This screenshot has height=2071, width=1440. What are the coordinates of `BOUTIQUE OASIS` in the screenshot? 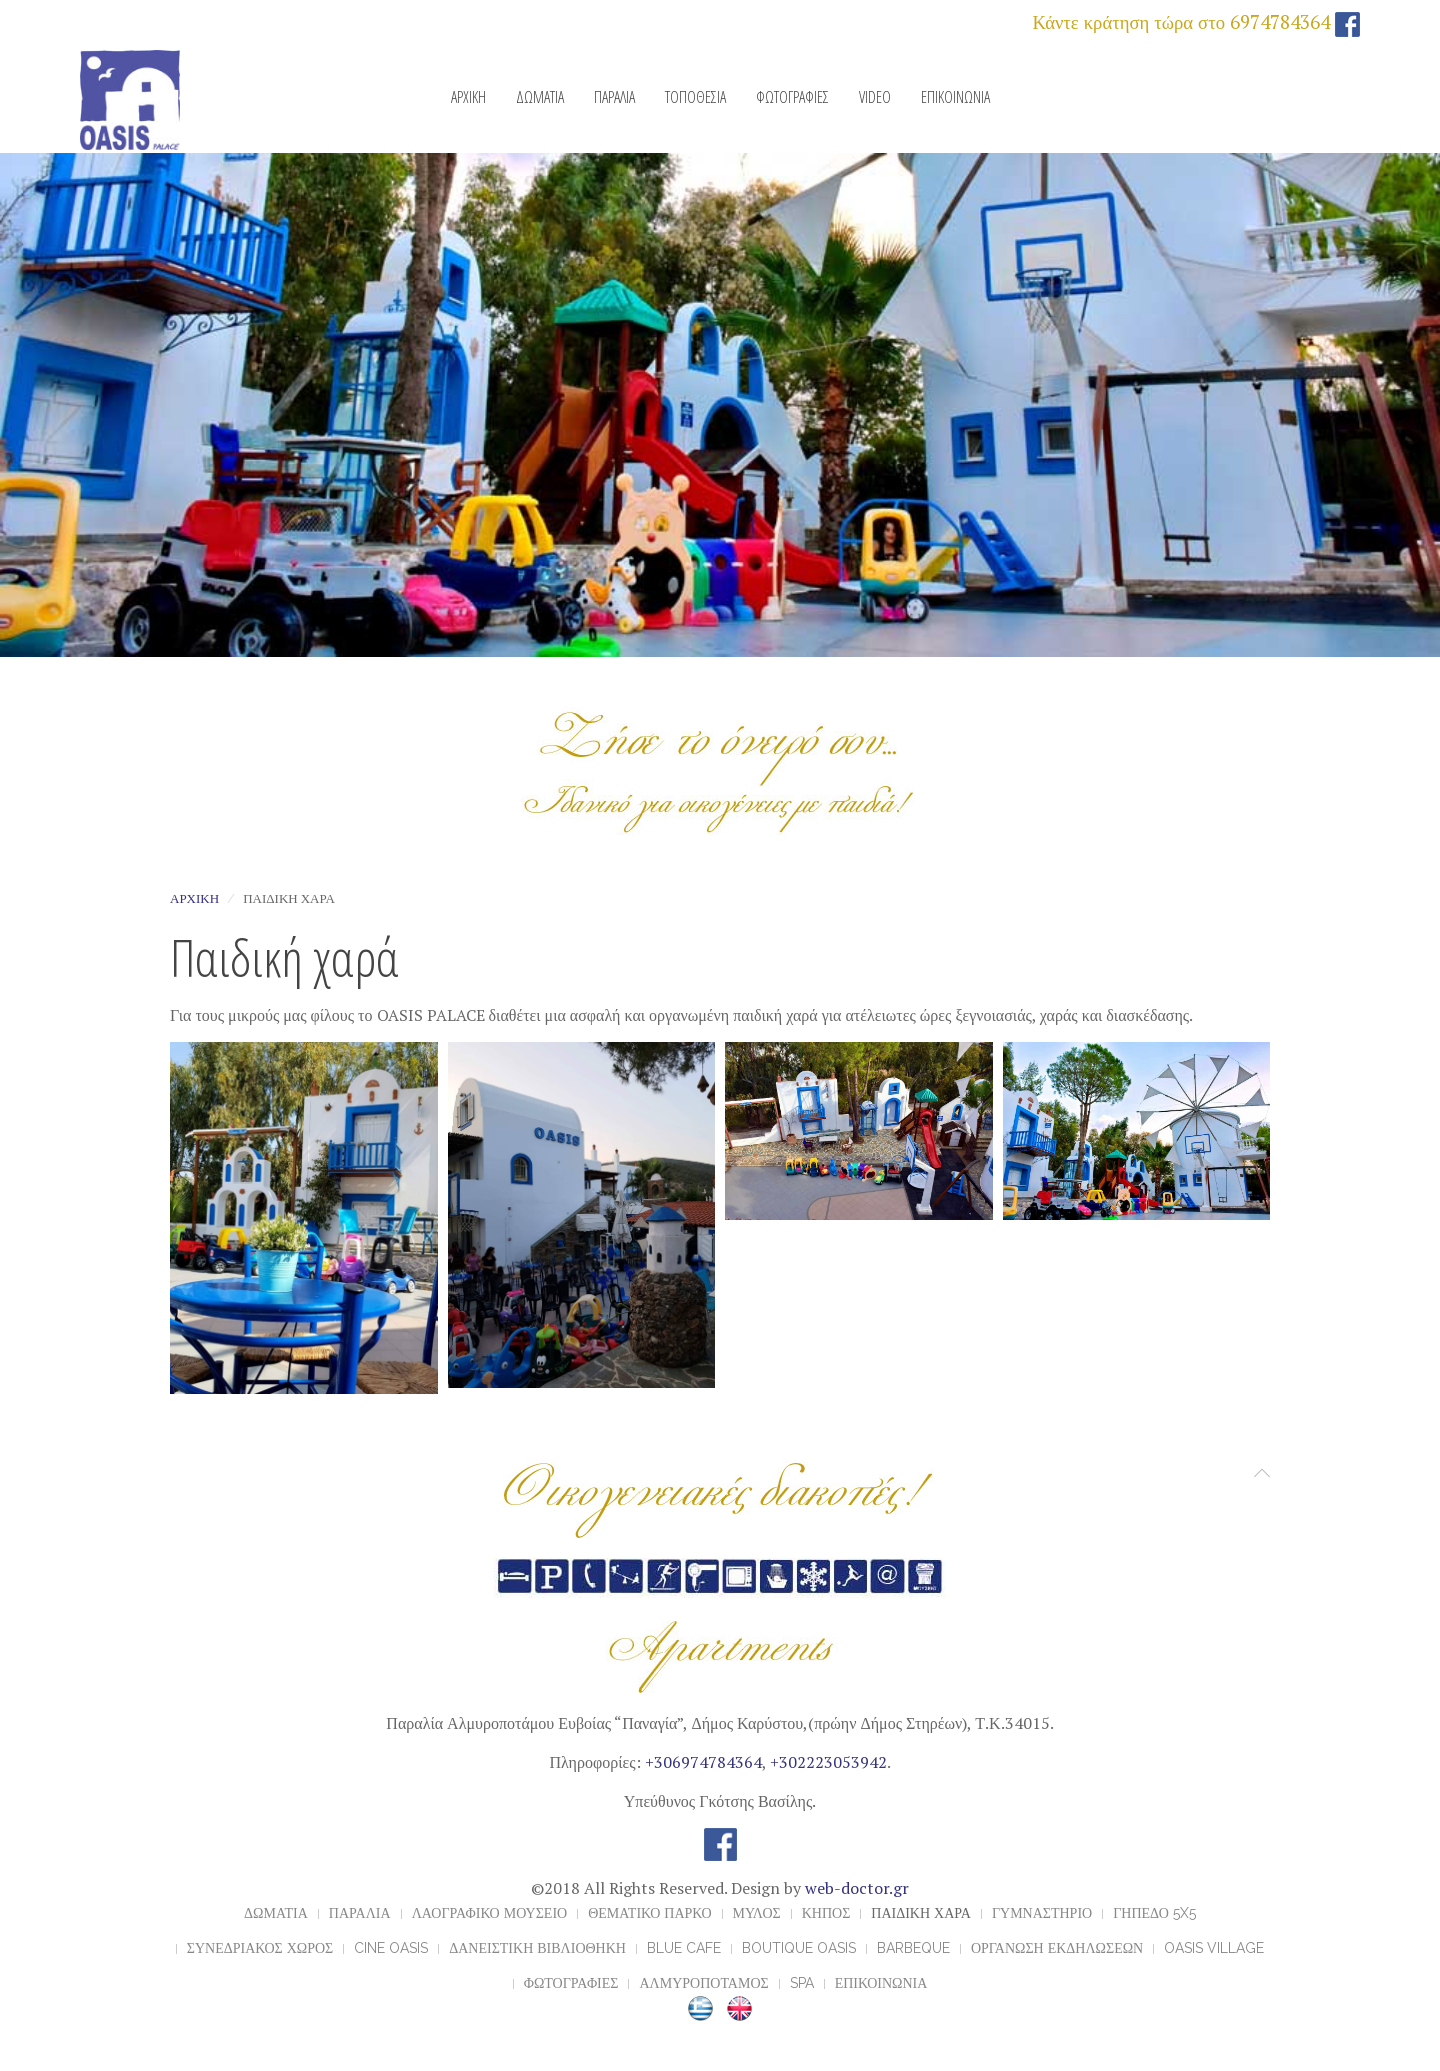 It's located at (799, 1948).